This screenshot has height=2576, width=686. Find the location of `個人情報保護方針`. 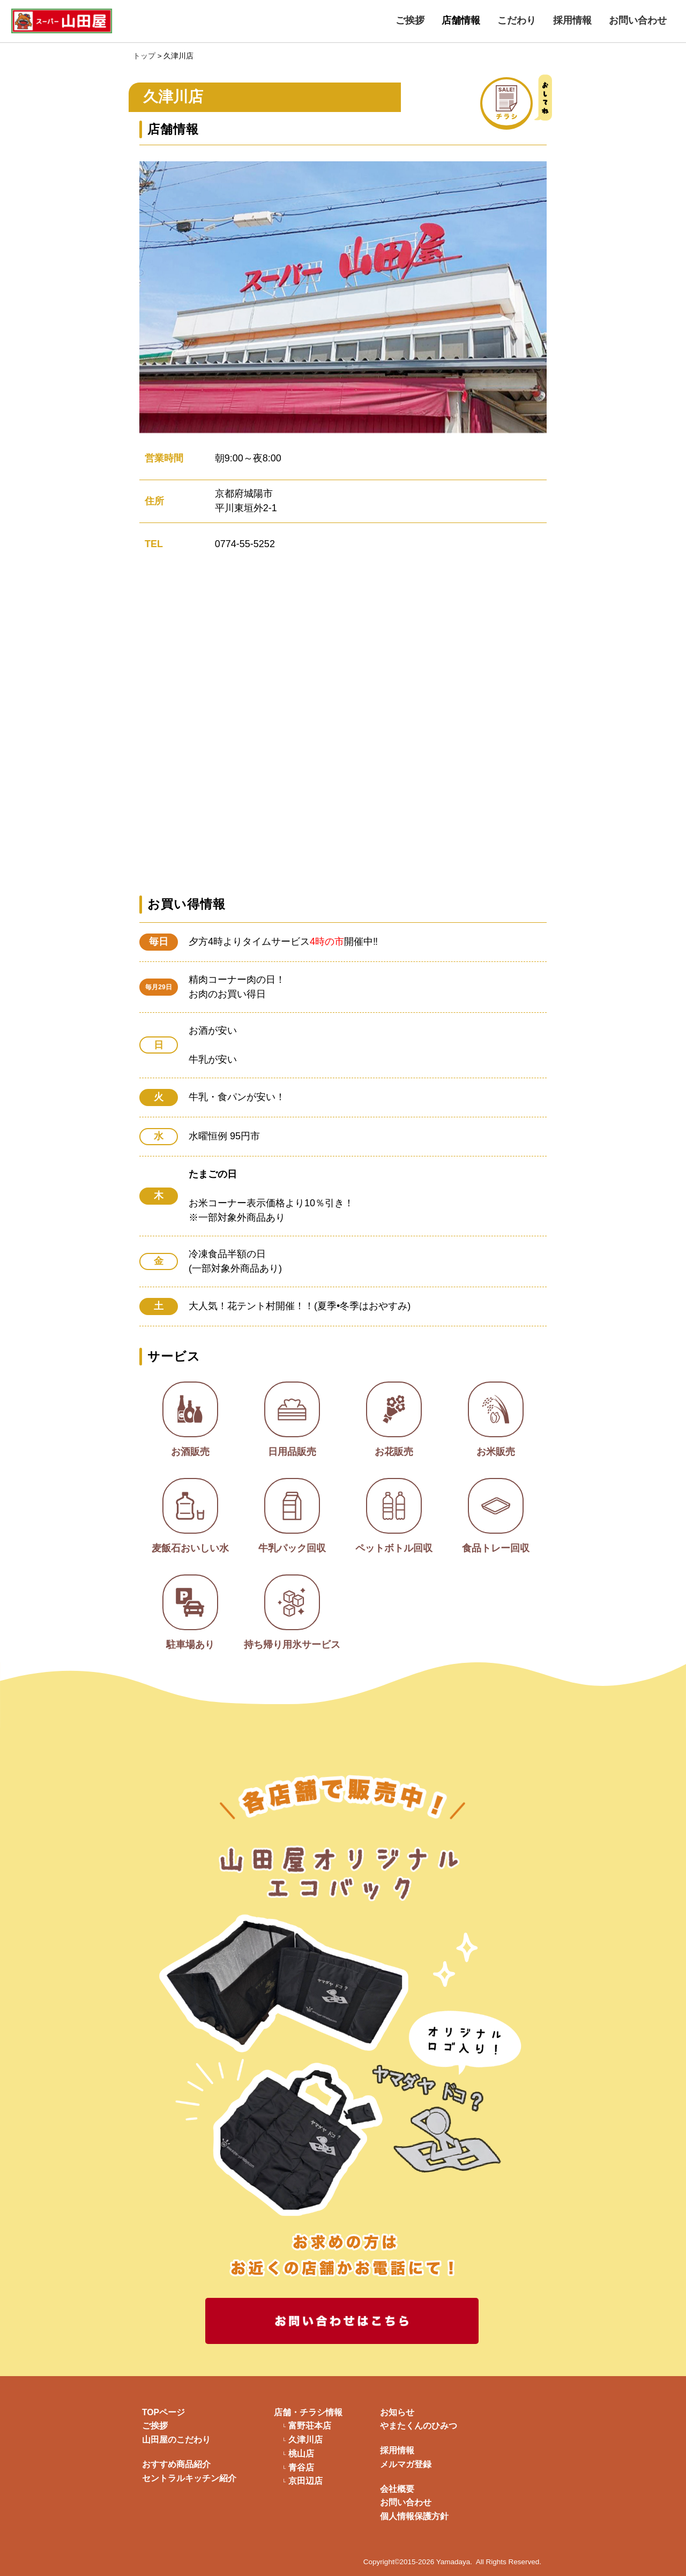

個人情報保護方針 is located at coordinates (414, 2516).